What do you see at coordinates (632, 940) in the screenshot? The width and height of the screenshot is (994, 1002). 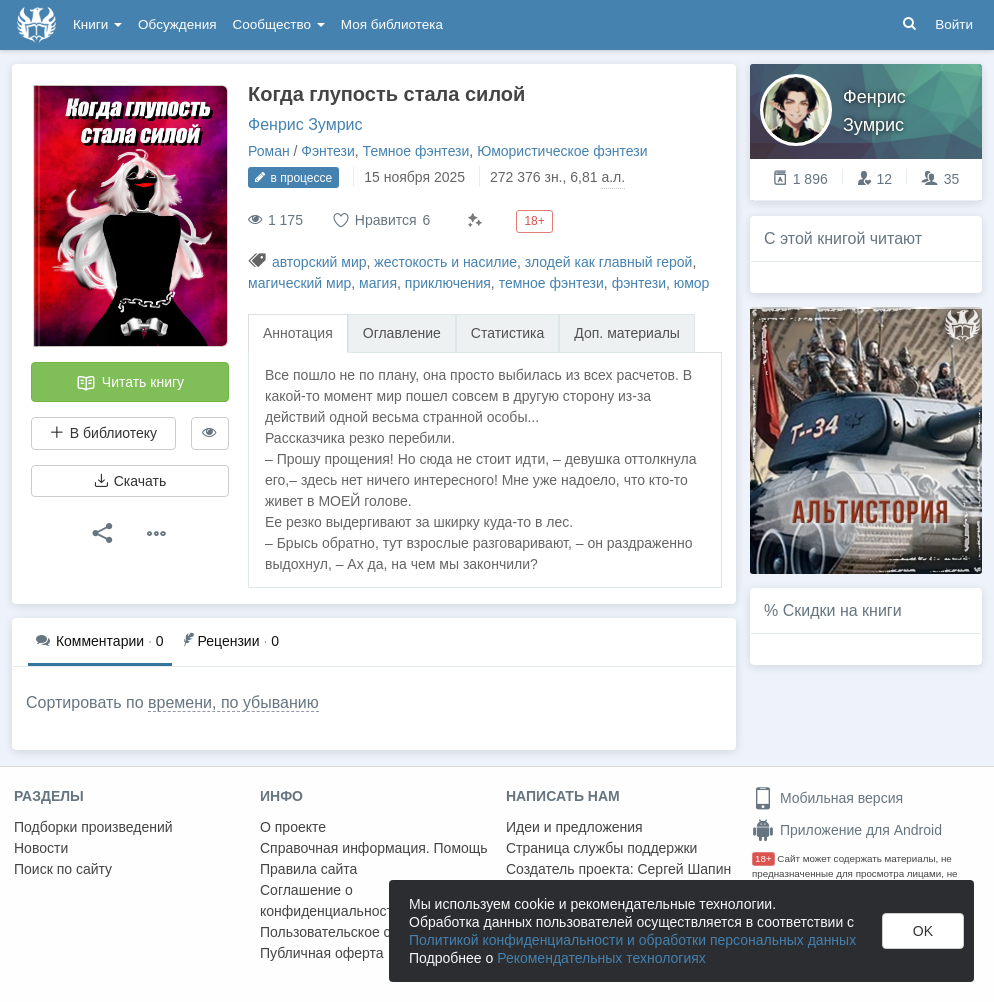 I see `Политикой конфиденциальности и обработки персональных данных` at bounding box center [632, 940].